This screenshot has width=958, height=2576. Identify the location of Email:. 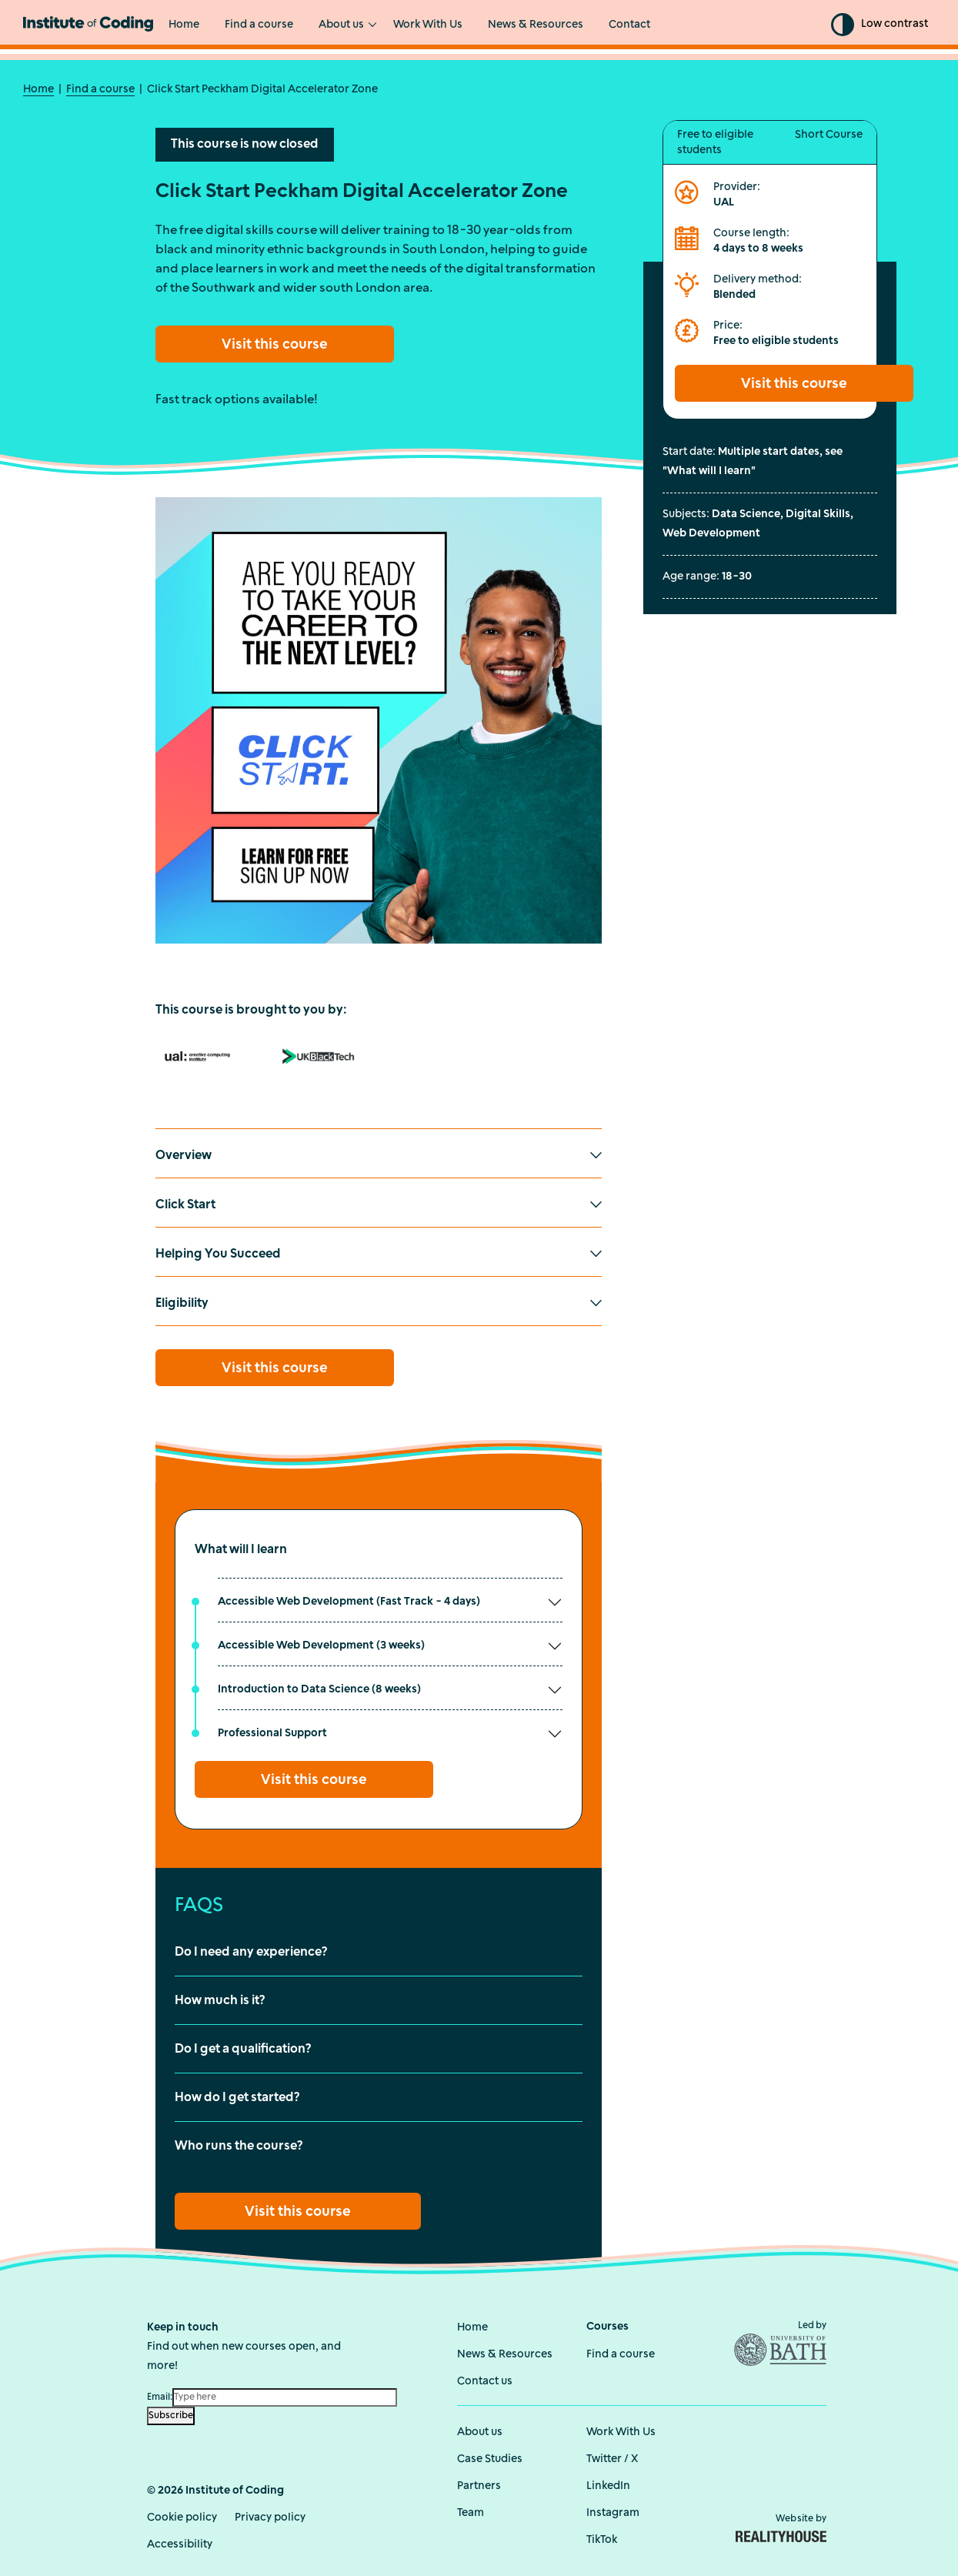
(159, 2396).